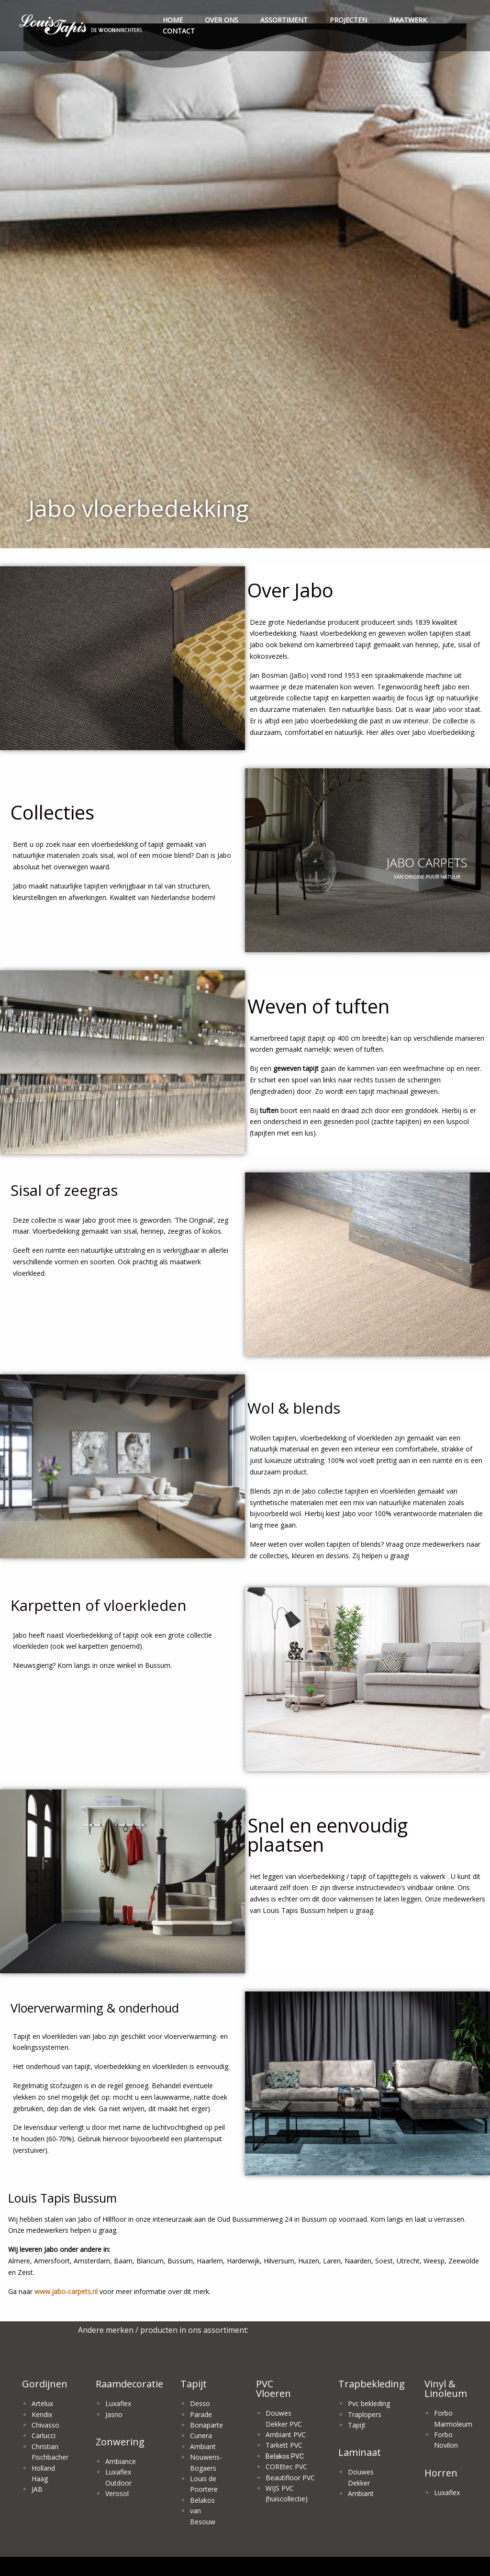  Describe the element at coordinates (206, 2425) in the screenshot. I see `Bonaparte` at that location.